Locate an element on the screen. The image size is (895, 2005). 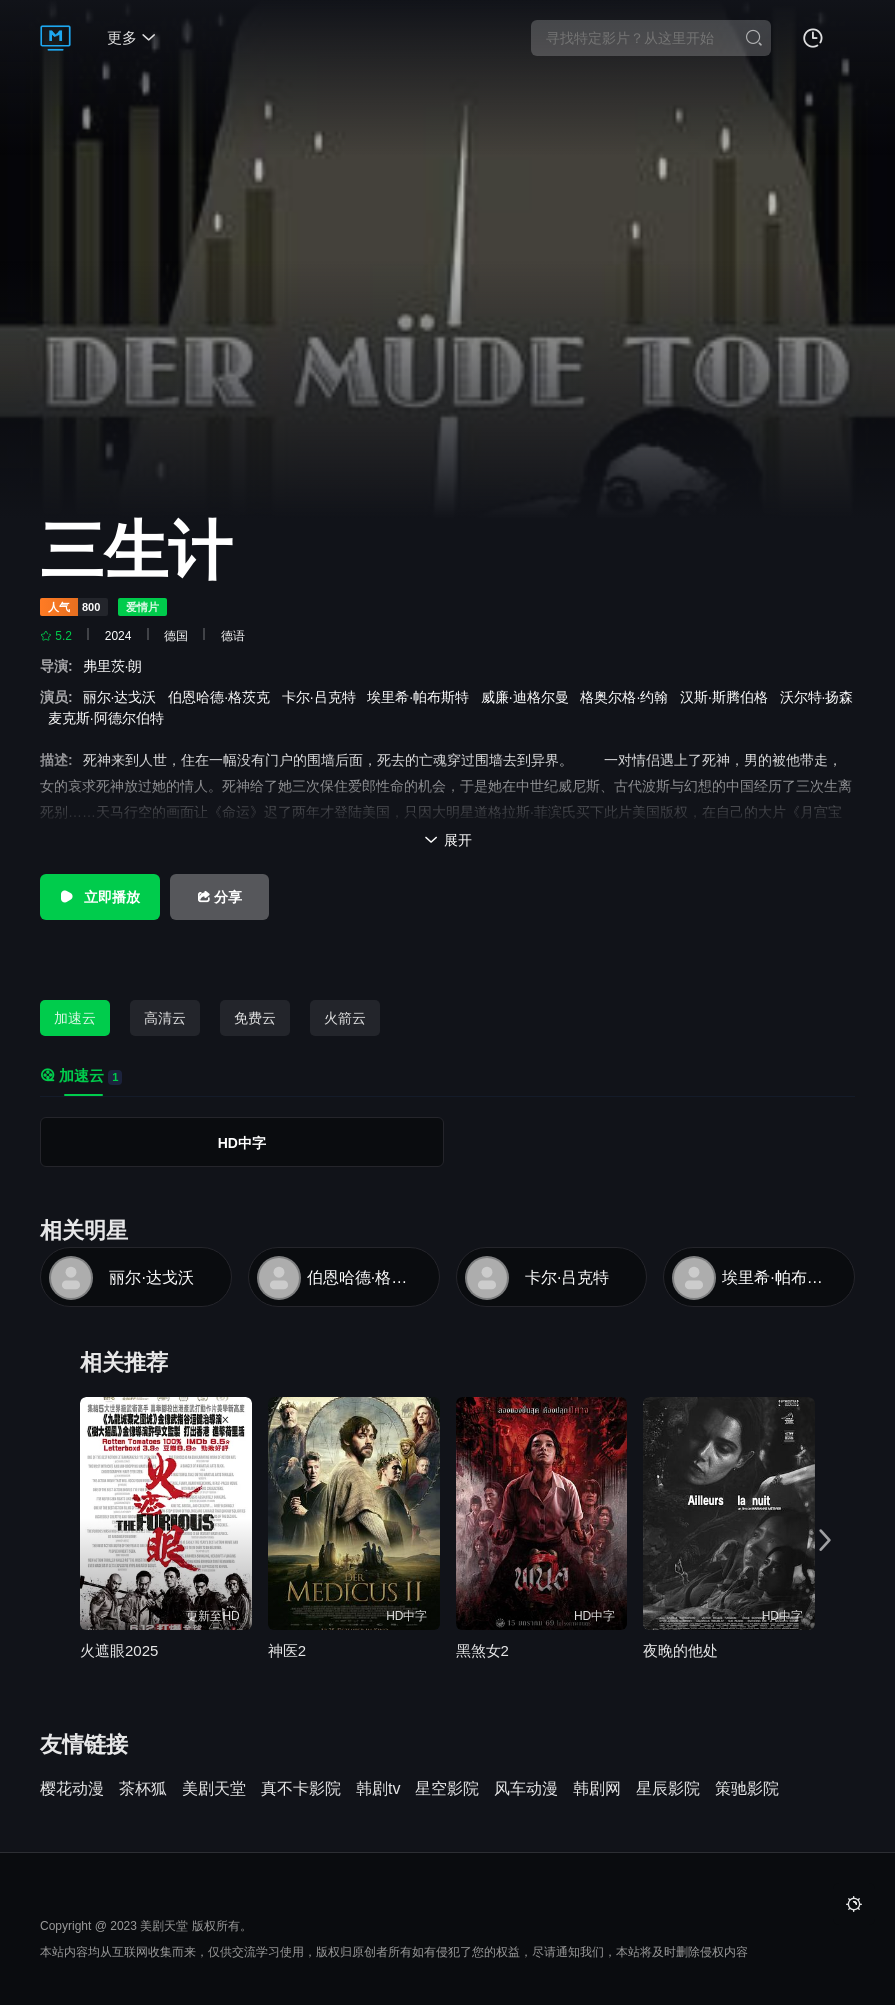
茶杯狐 is located at coordinates (143, 1789).